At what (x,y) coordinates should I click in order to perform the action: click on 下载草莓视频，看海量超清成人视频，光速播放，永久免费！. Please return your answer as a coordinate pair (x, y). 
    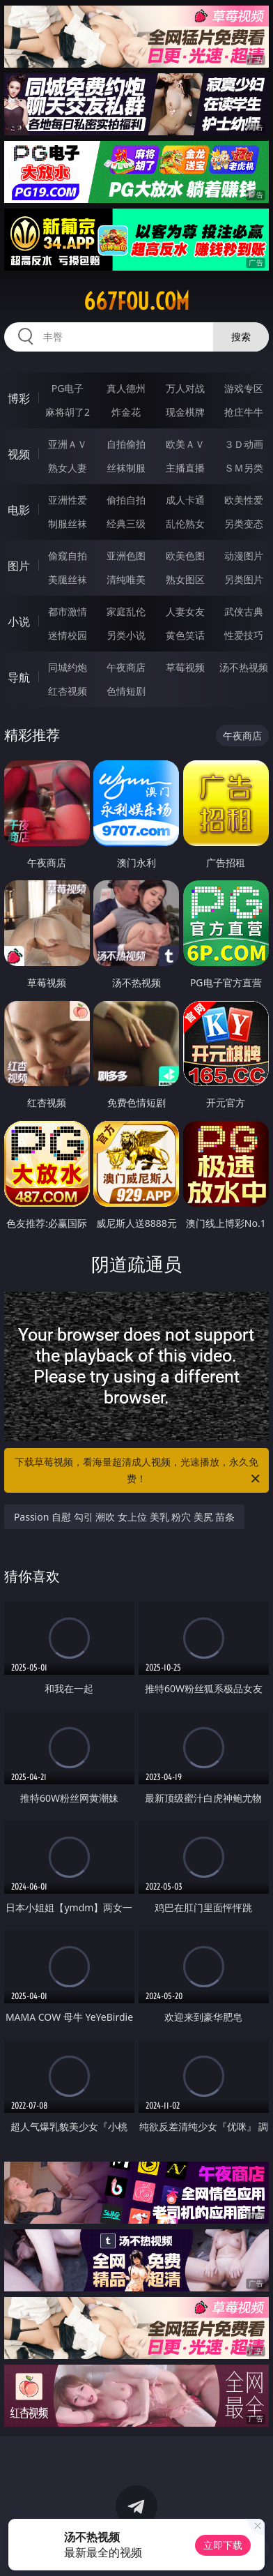
    Looking at the image, I should click on (138, 1471).